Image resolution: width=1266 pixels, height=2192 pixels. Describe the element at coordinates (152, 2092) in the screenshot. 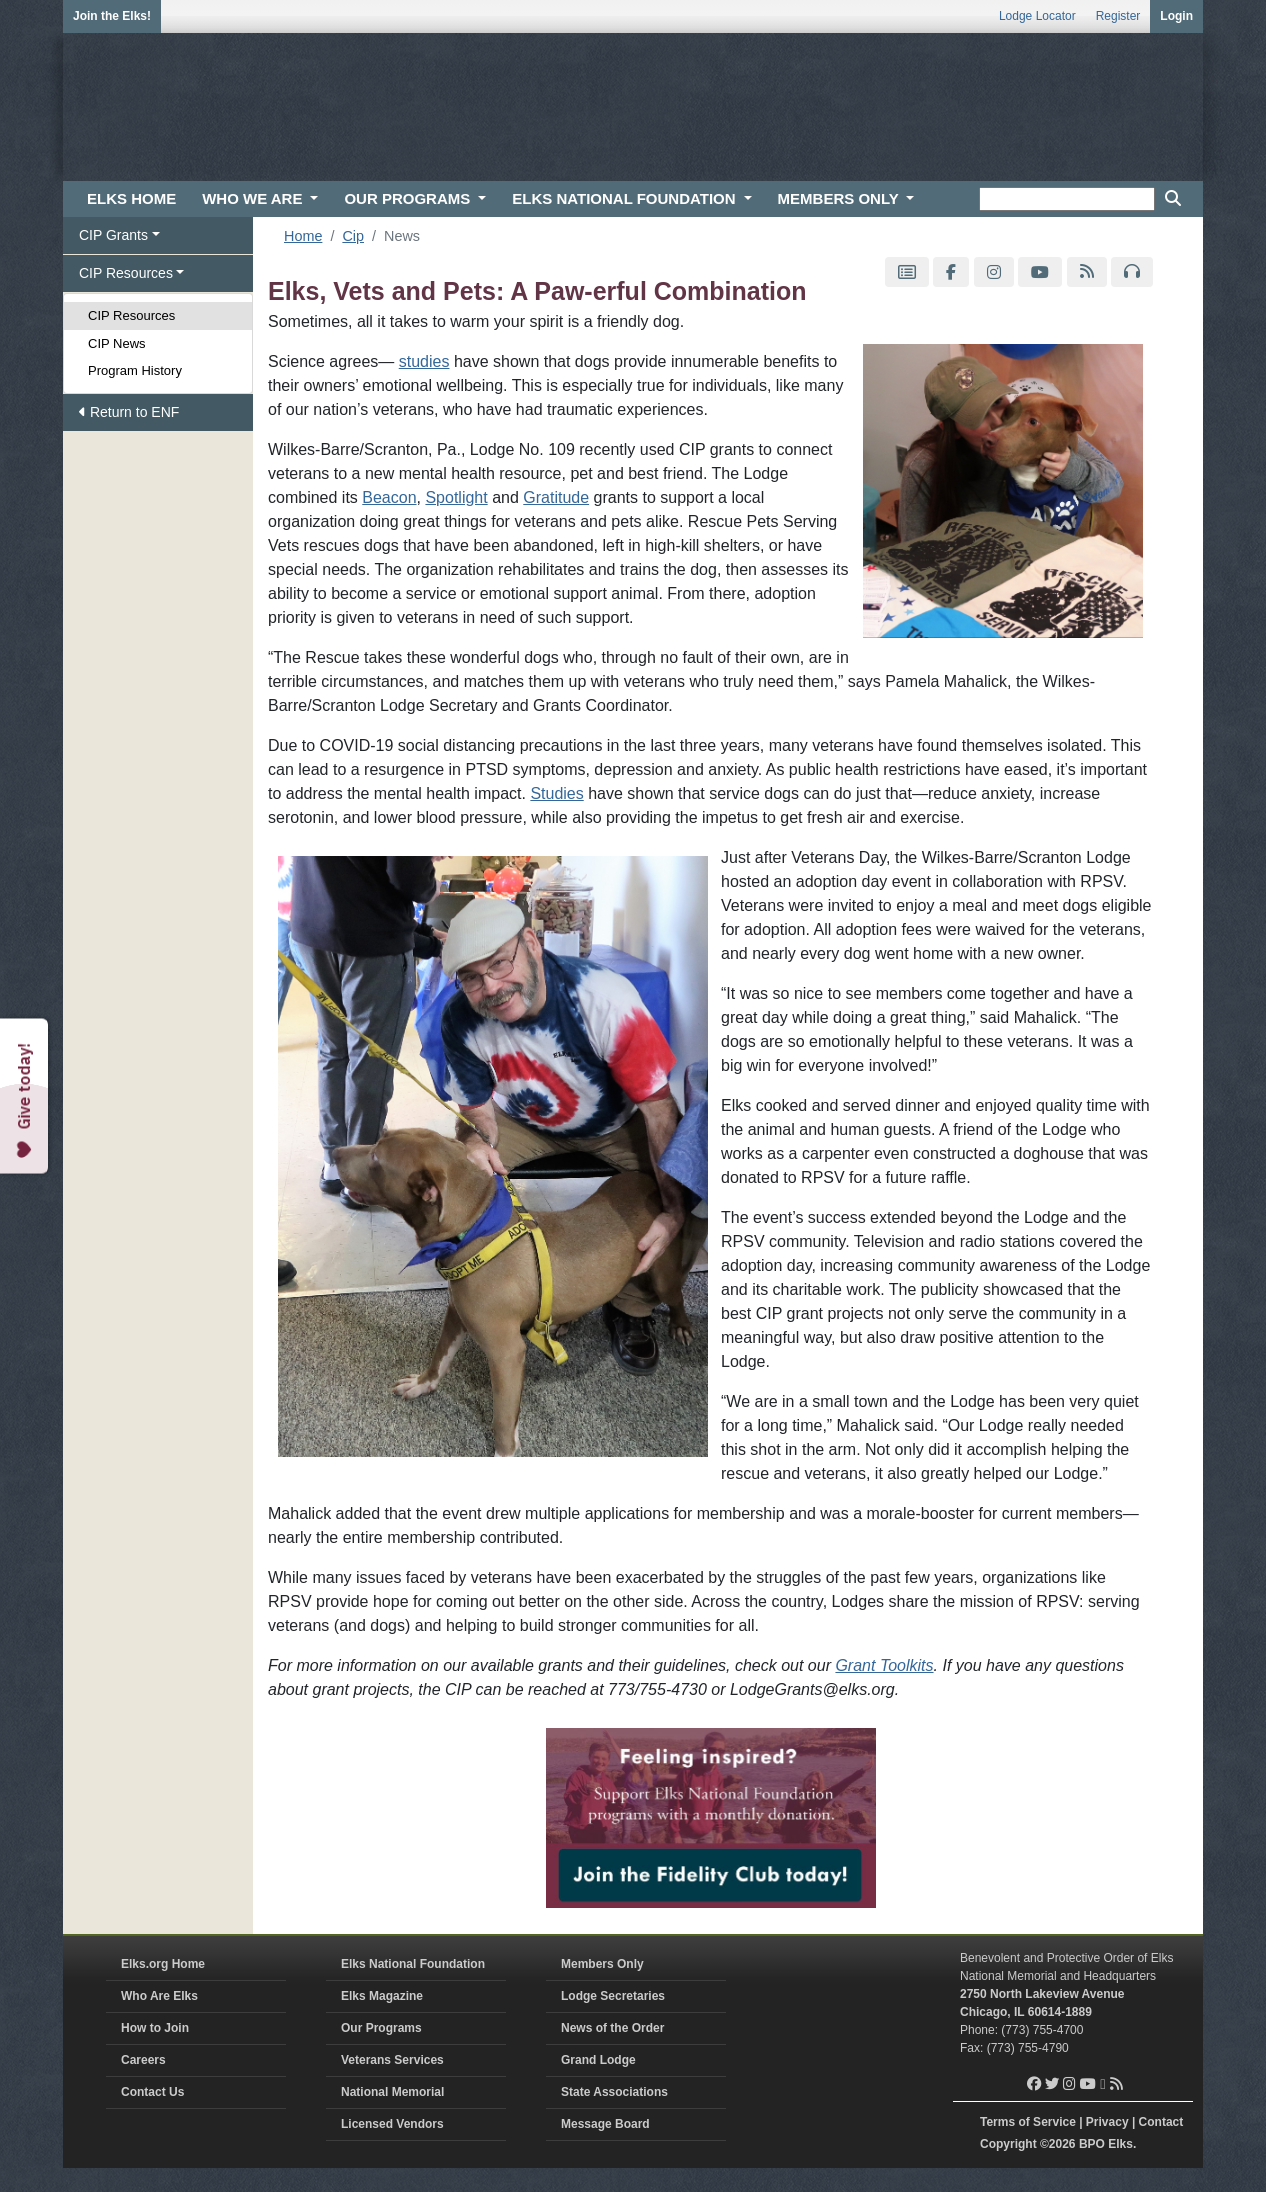

I see `Contact Us` at that location.